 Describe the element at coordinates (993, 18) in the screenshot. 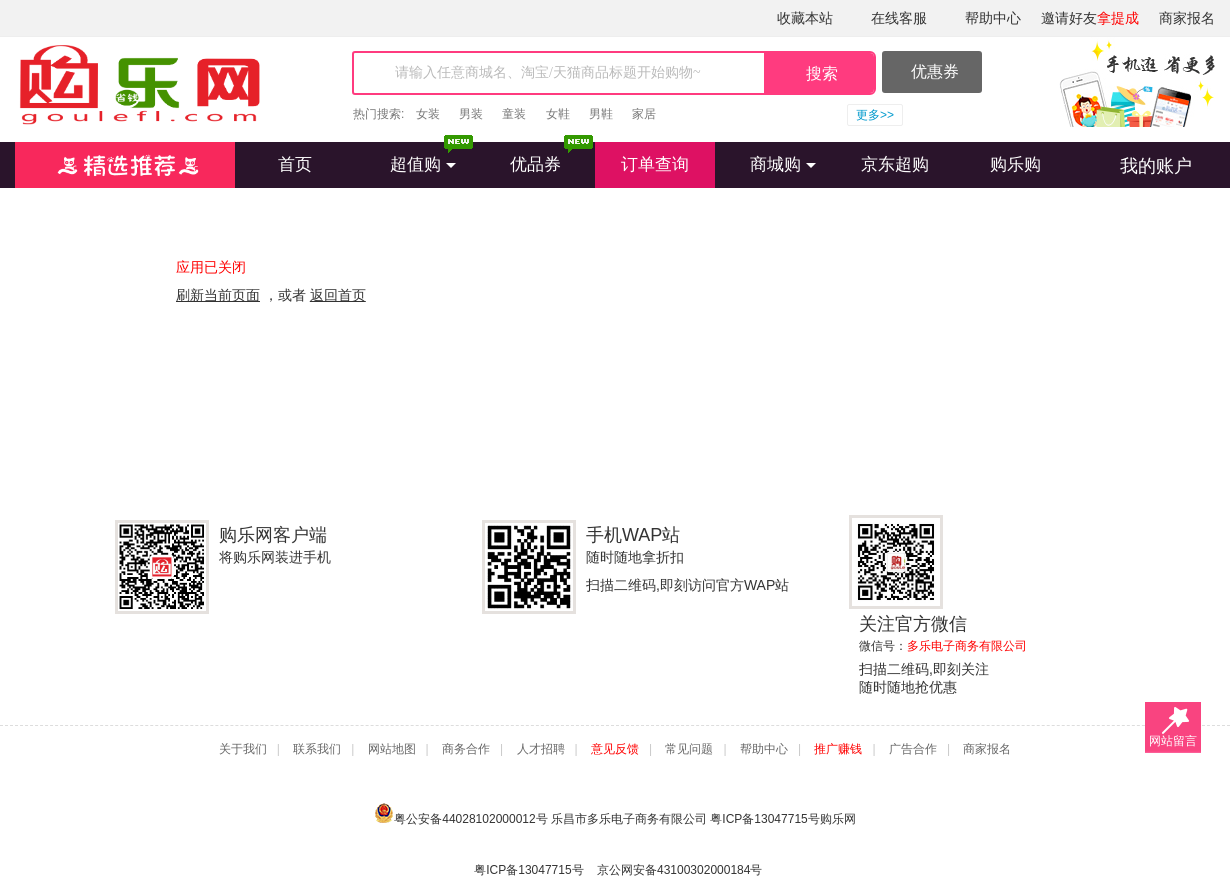

I see `帮助中心` at that location.